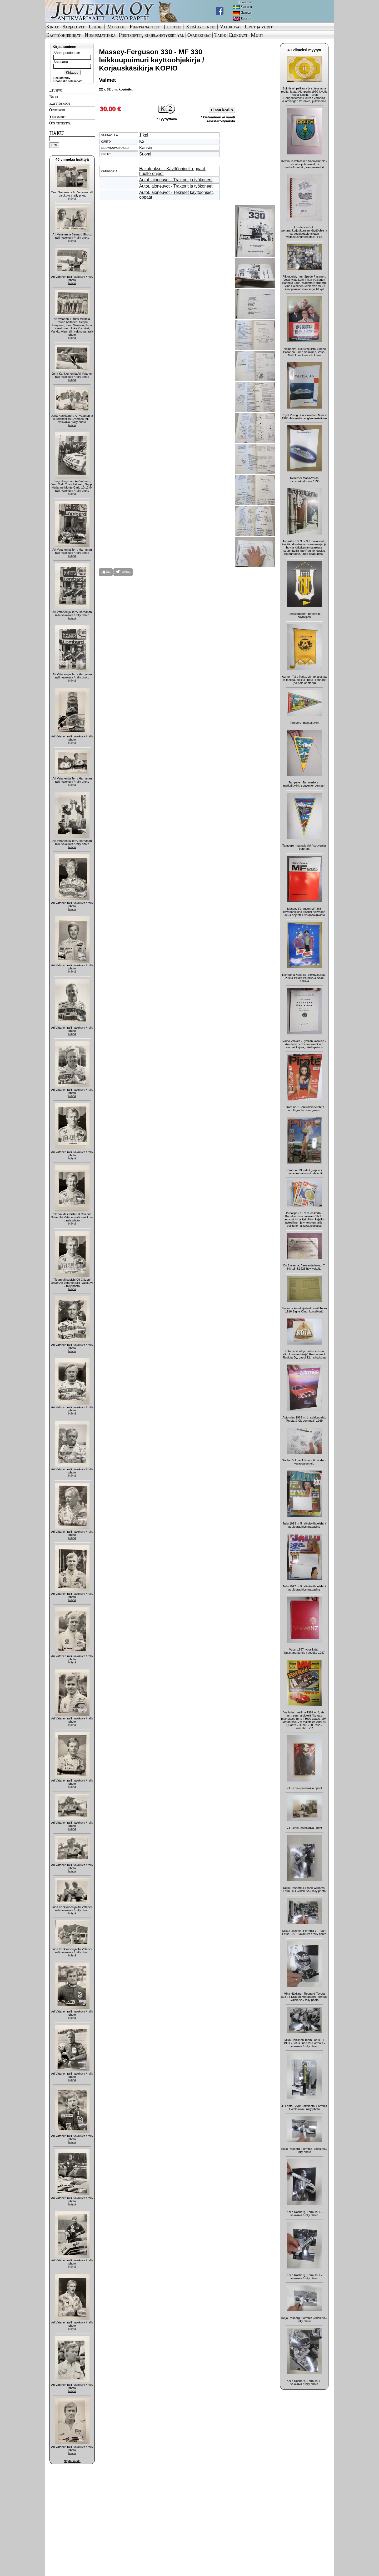  What do you see at coordinates (151, 35) in the screenshot?
I see `Postikortit, kirjelähetykset ym.` at bounding box center [151, 35].